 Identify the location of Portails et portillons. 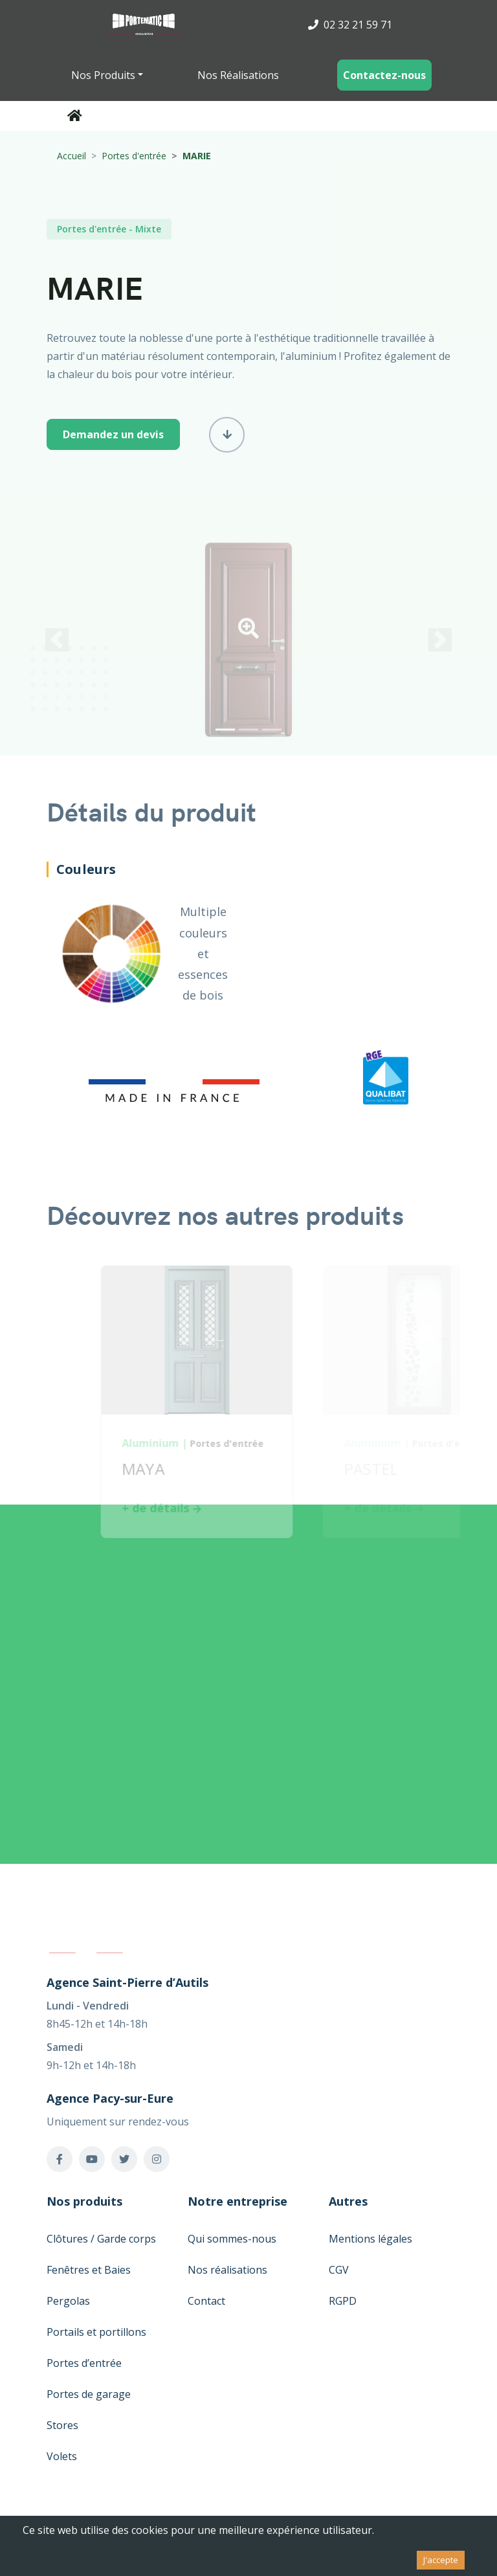
(96, 2332).